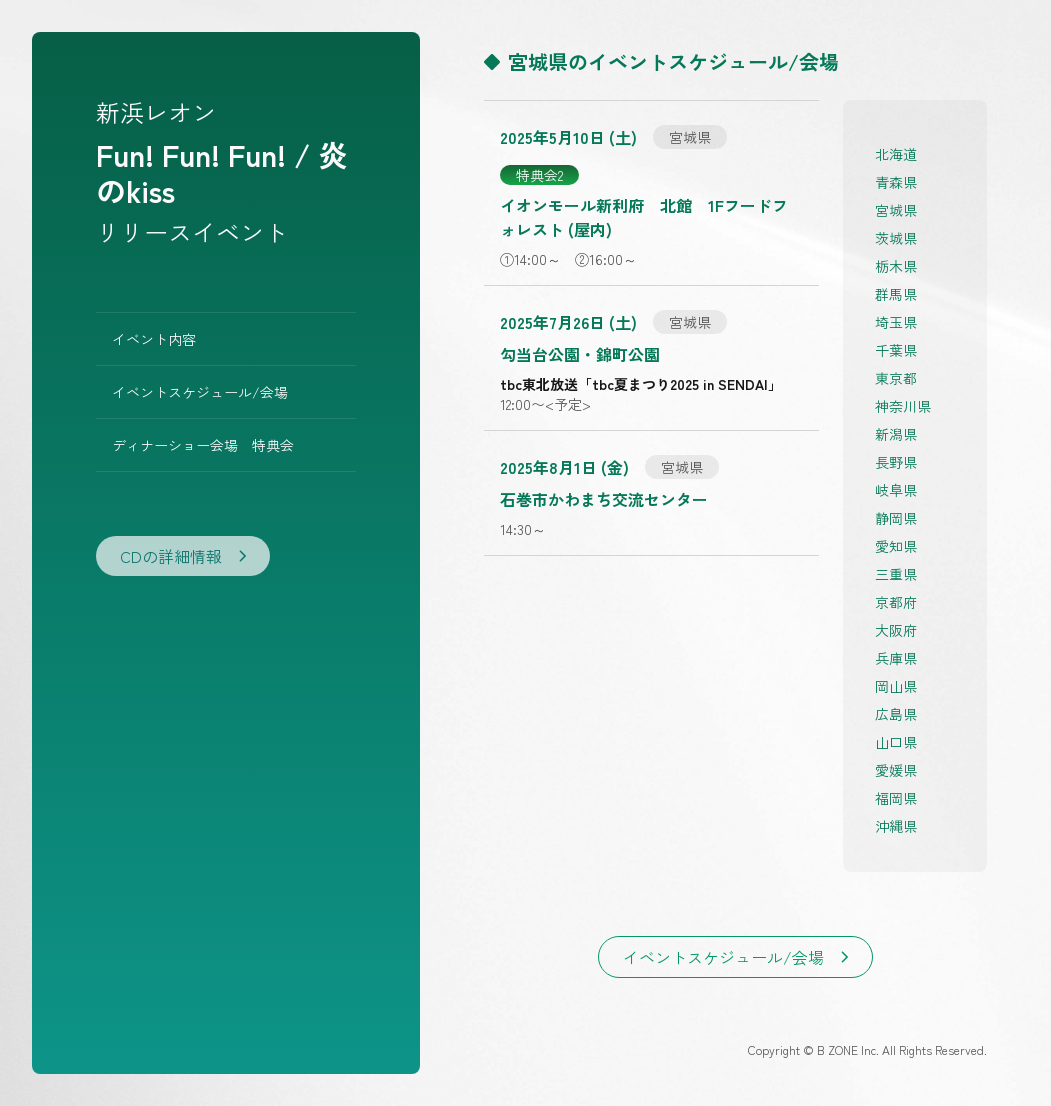  I want to click on 兵庫県, so click(896, 658).